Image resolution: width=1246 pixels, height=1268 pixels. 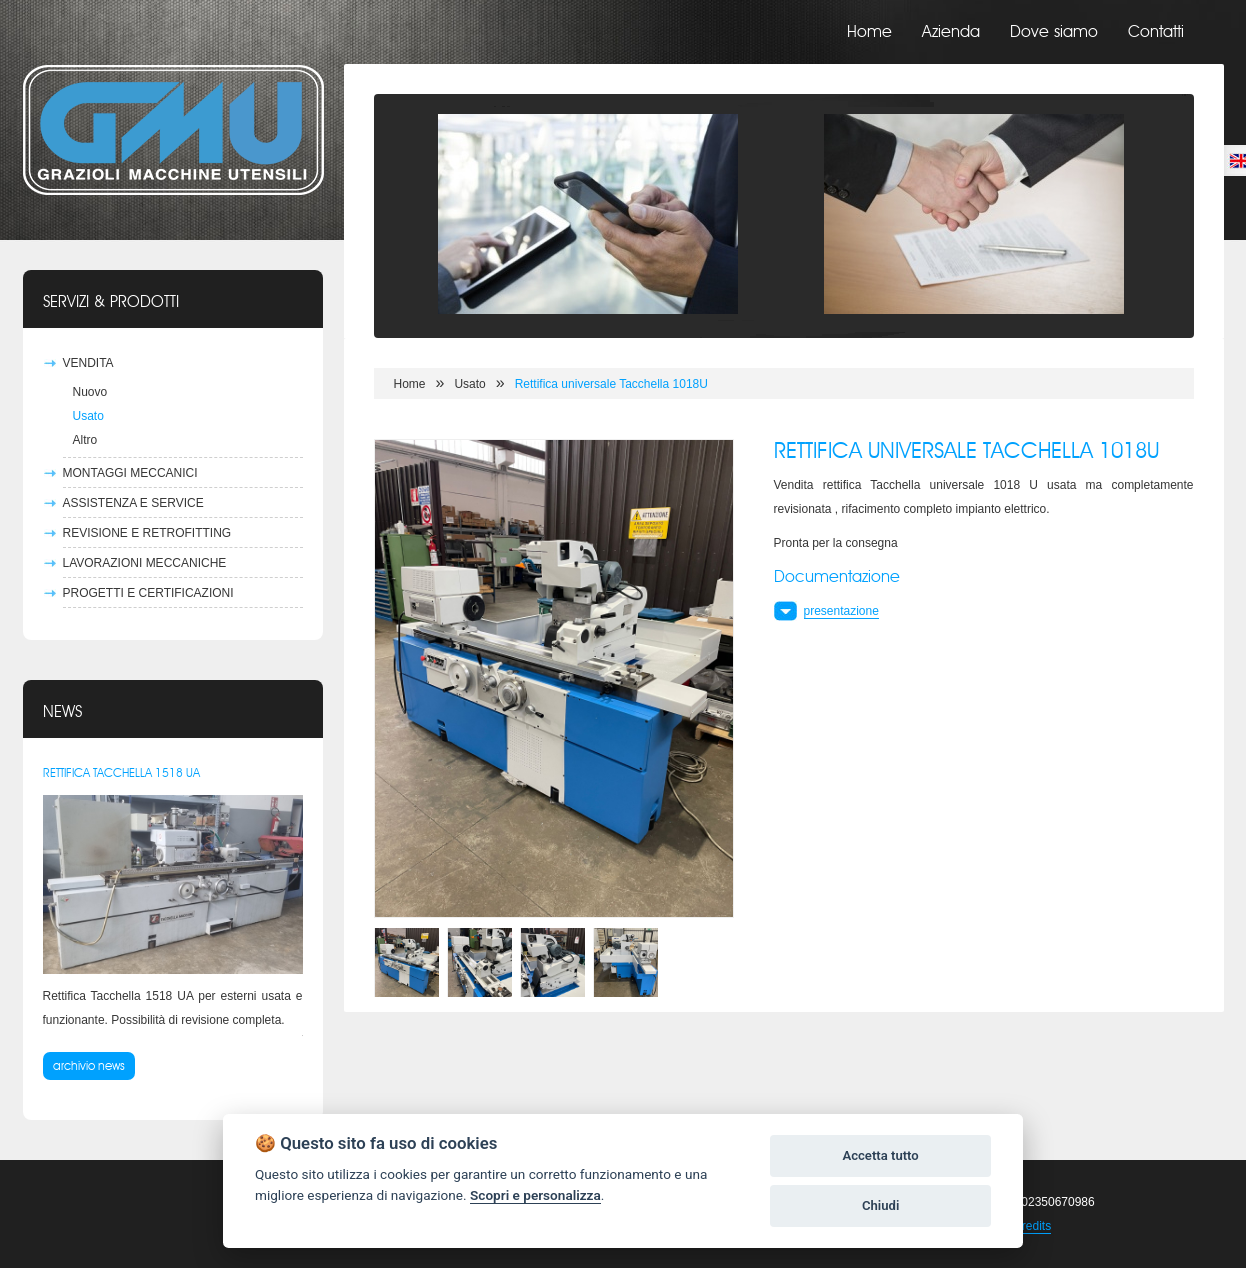 I want to click on archivio news, so click(x=89, y=1066).